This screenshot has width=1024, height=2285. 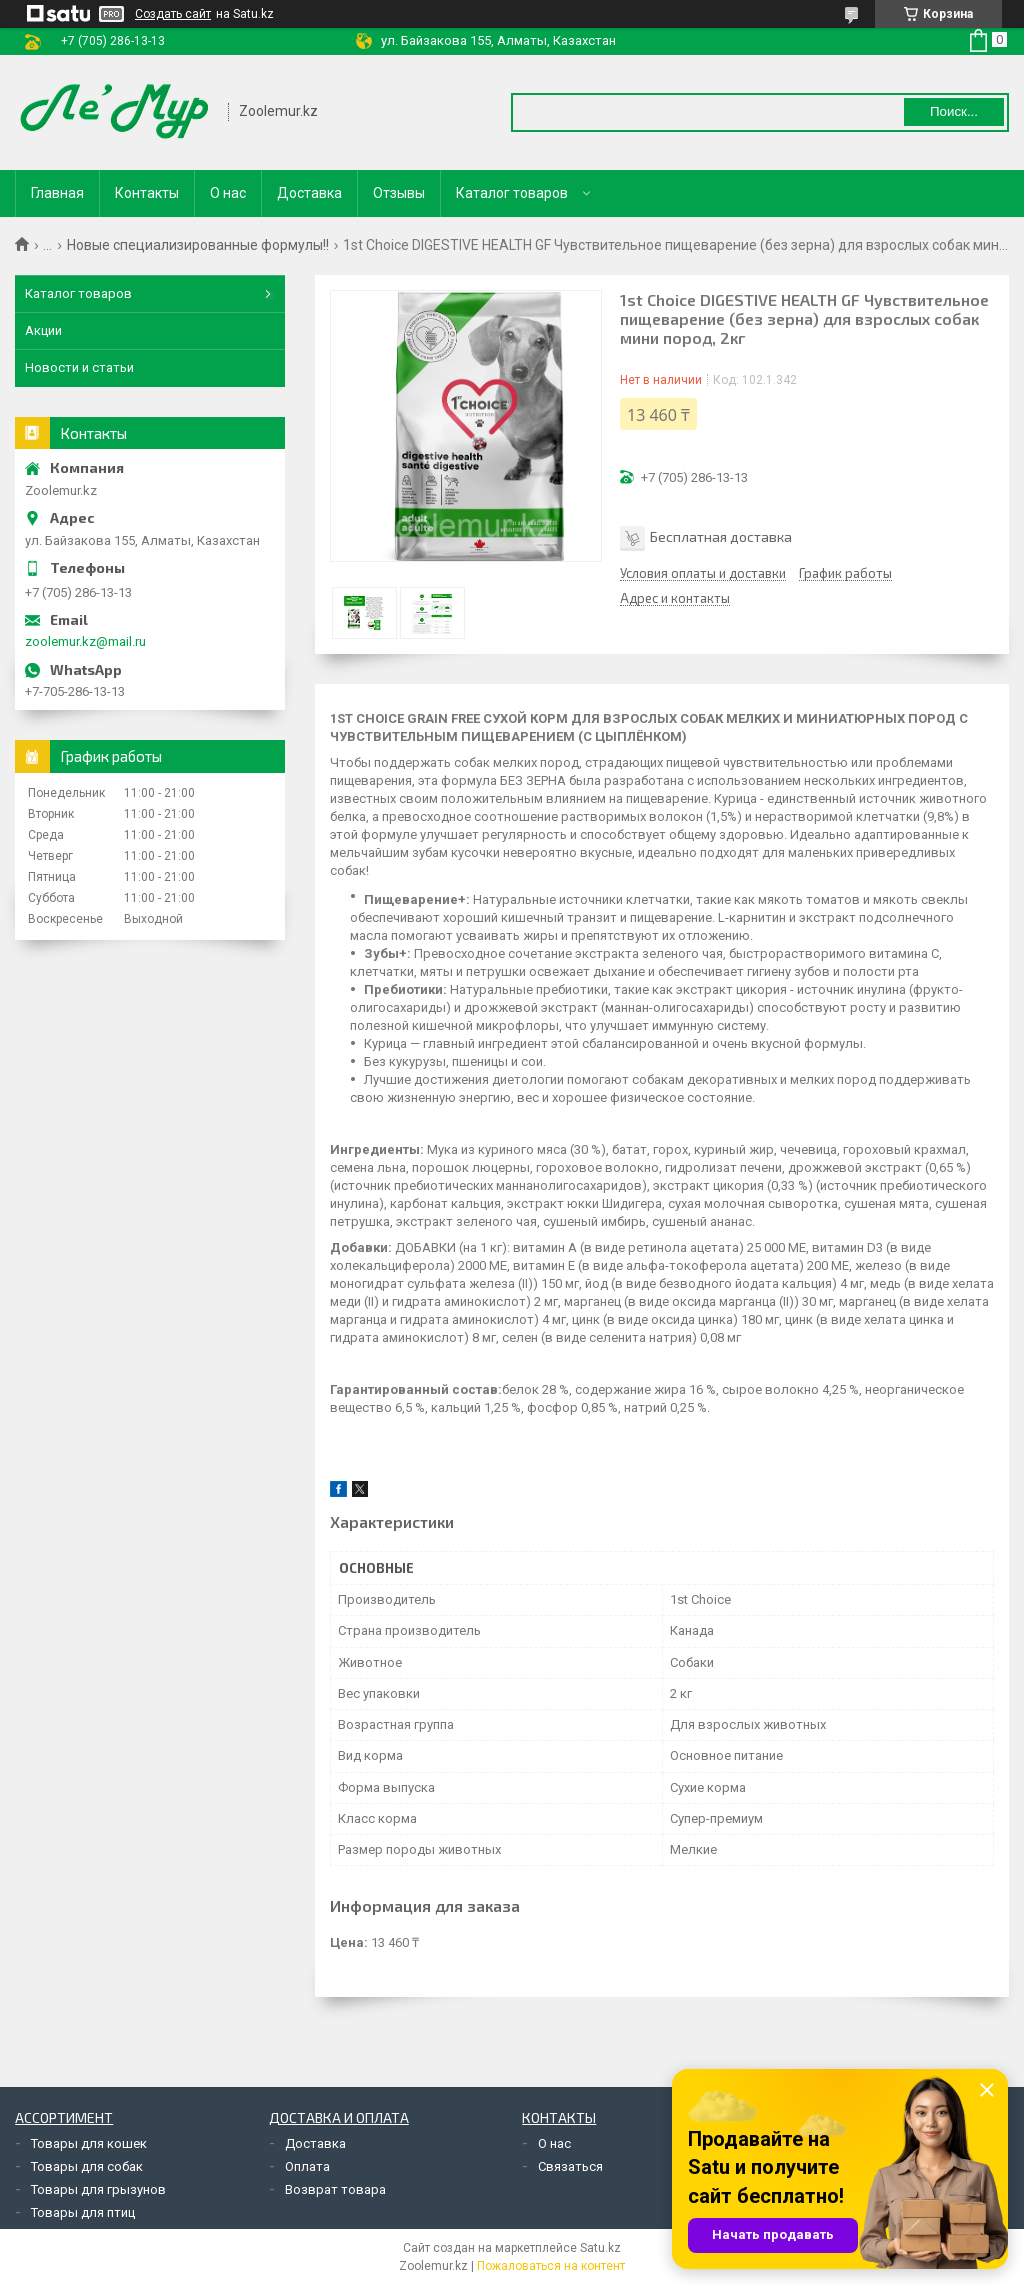 I want to click on Товары для собак, so click(x=87, y=2166).